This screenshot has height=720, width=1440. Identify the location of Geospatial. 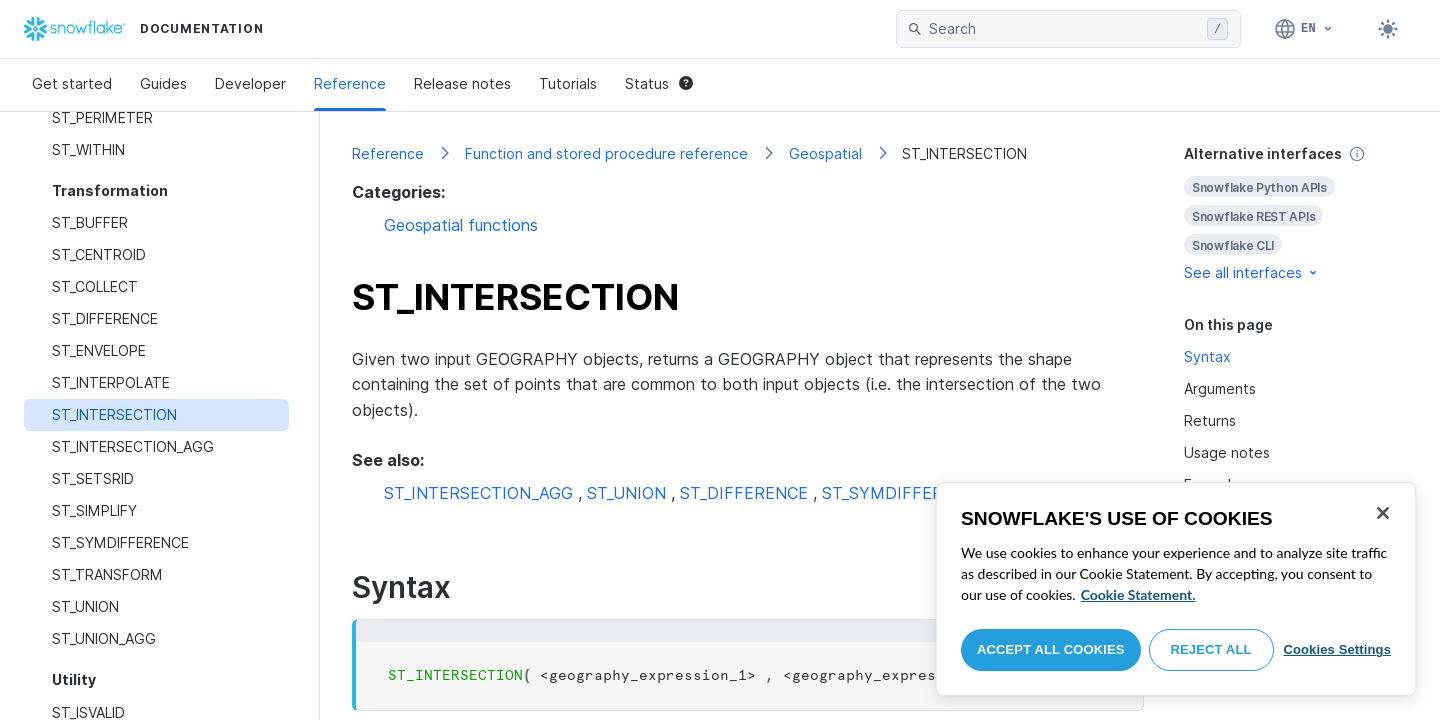
(825, 153).